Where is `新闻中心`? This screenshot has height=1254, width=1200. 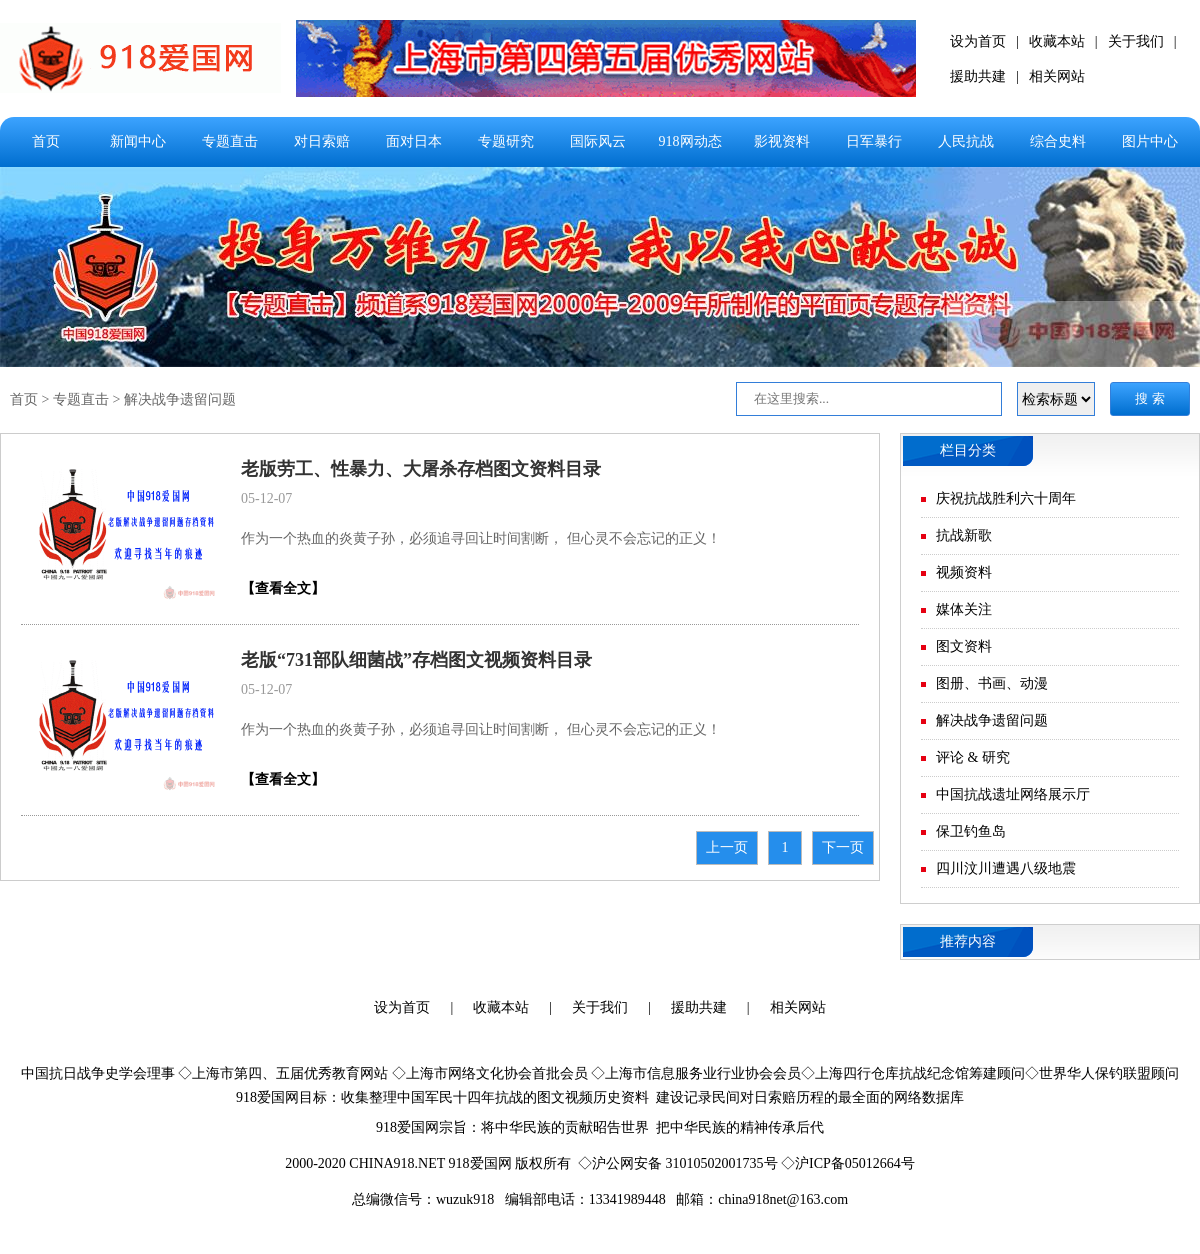 新闻中心 is located at coordinates (138, 141).